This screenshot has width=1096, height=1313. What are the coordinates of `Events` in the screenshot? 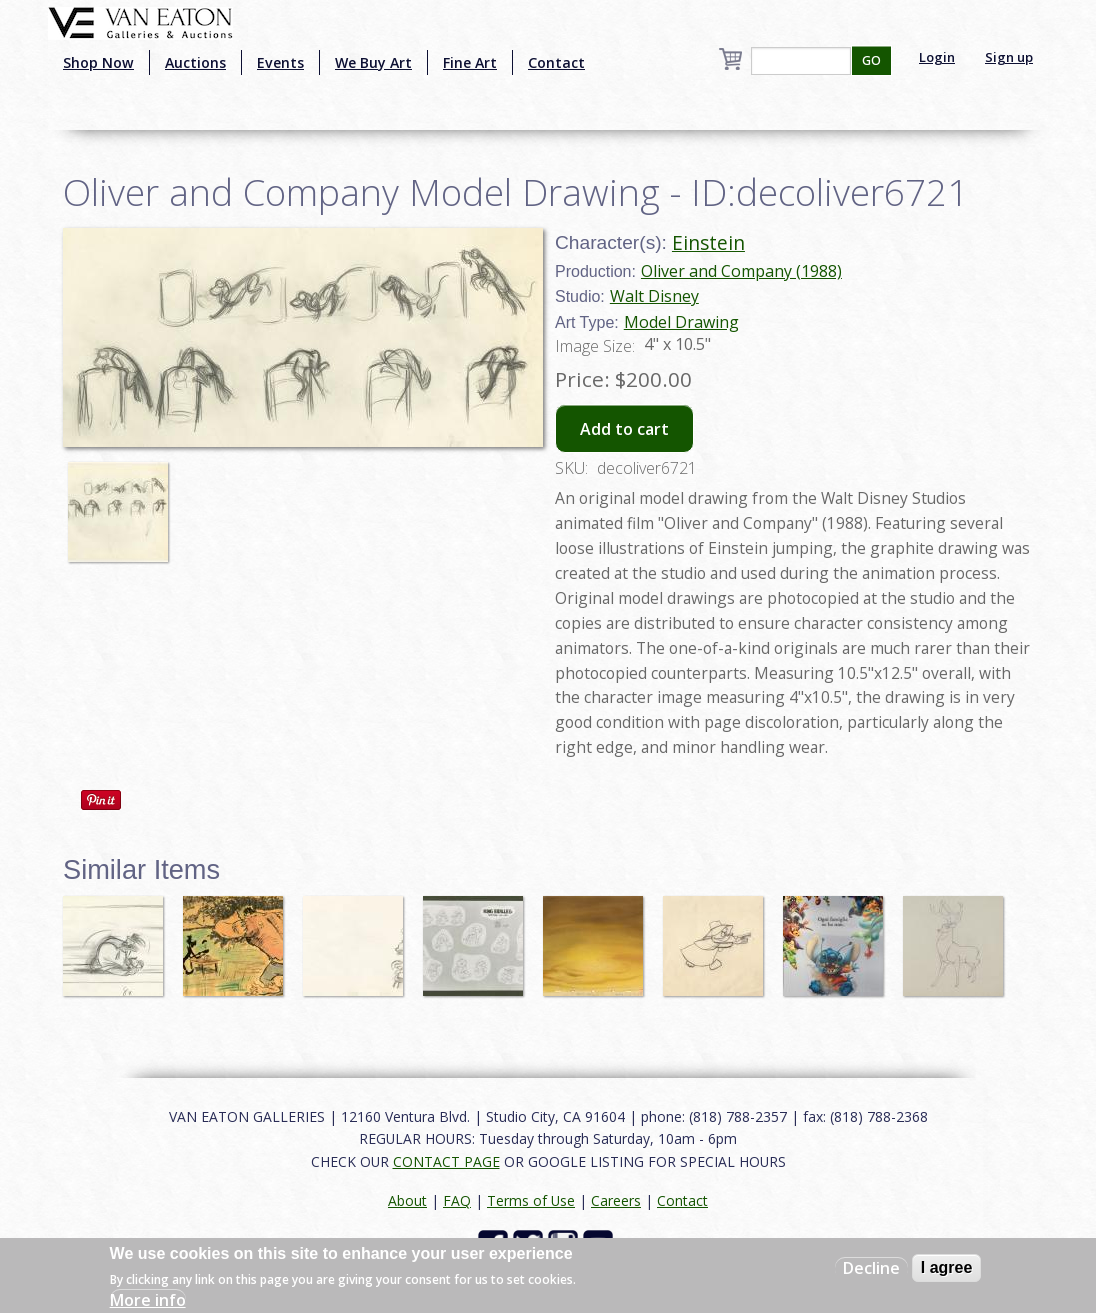 It's located at (280, 62).